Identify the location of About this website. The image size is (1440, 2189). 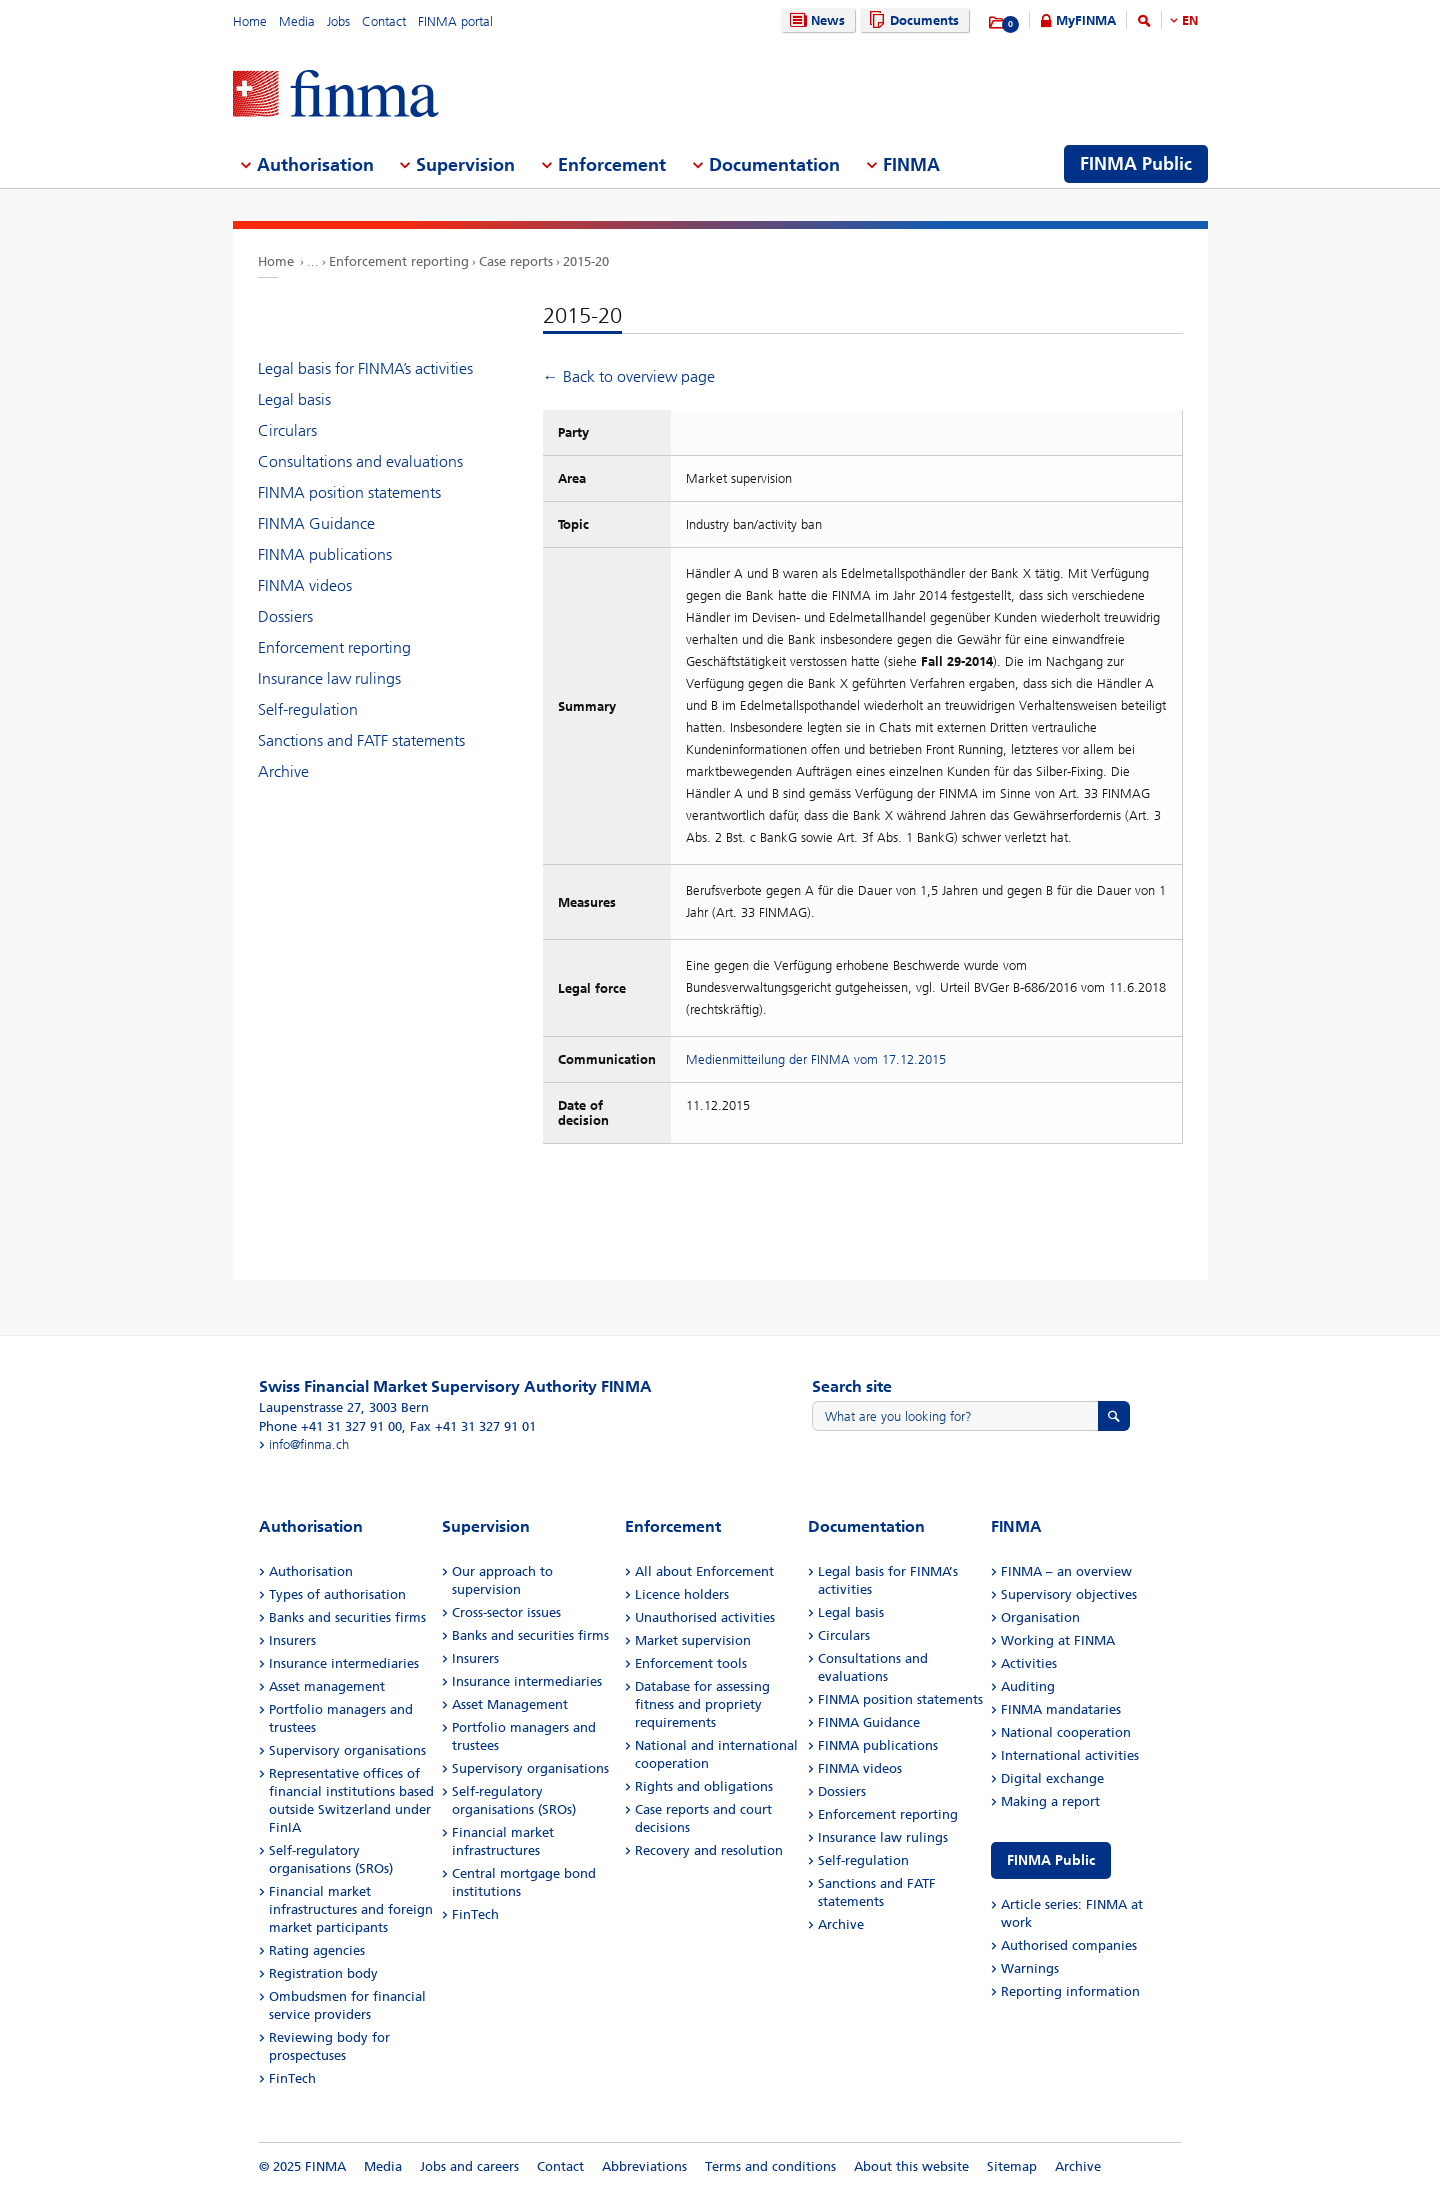
(911, 2166).